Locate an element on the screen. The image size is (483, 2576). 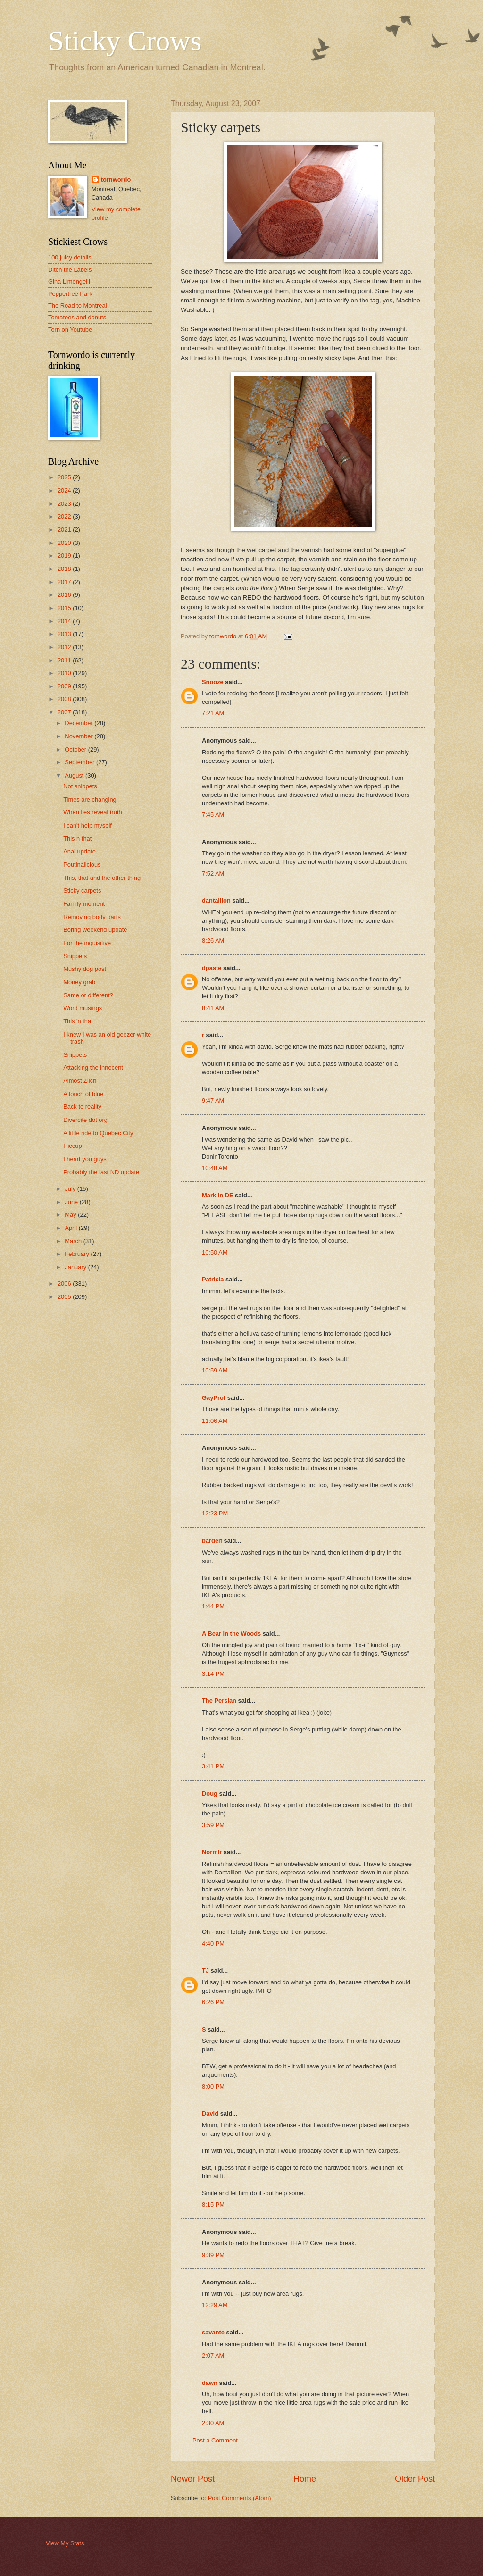
8:15 PM is located at coordinates (213, 2204).